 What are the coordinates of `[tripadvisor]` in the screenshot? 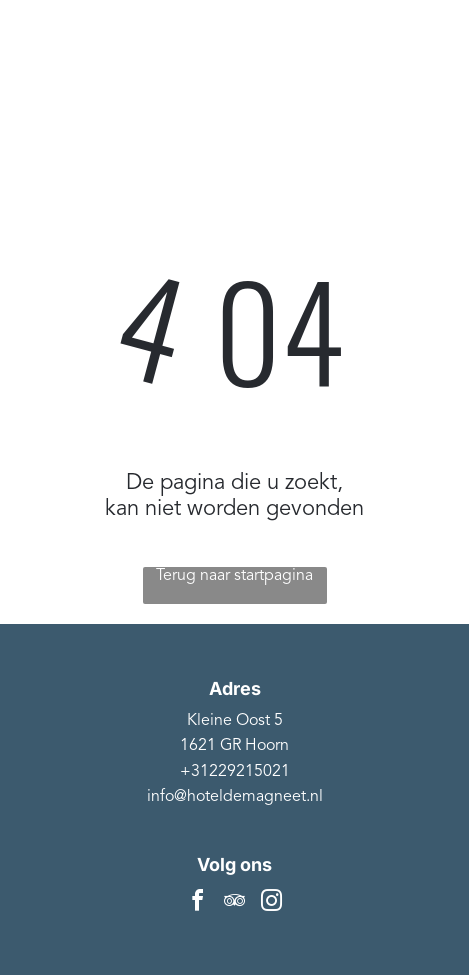 It's located at (235, 903).